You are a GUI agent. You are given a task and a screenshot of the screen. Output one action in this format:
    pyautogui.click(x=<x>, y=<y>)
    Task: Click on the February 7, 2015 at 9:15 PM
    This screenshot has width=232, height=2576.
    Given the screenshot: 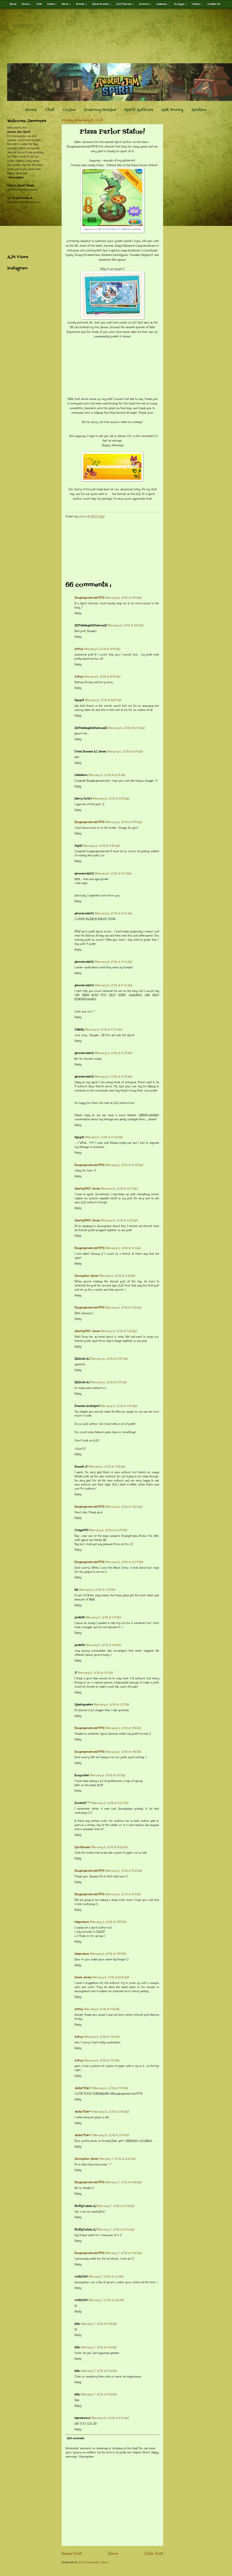 What is the action you would take?
    pyautogui.click(x=99, y=2324)
    